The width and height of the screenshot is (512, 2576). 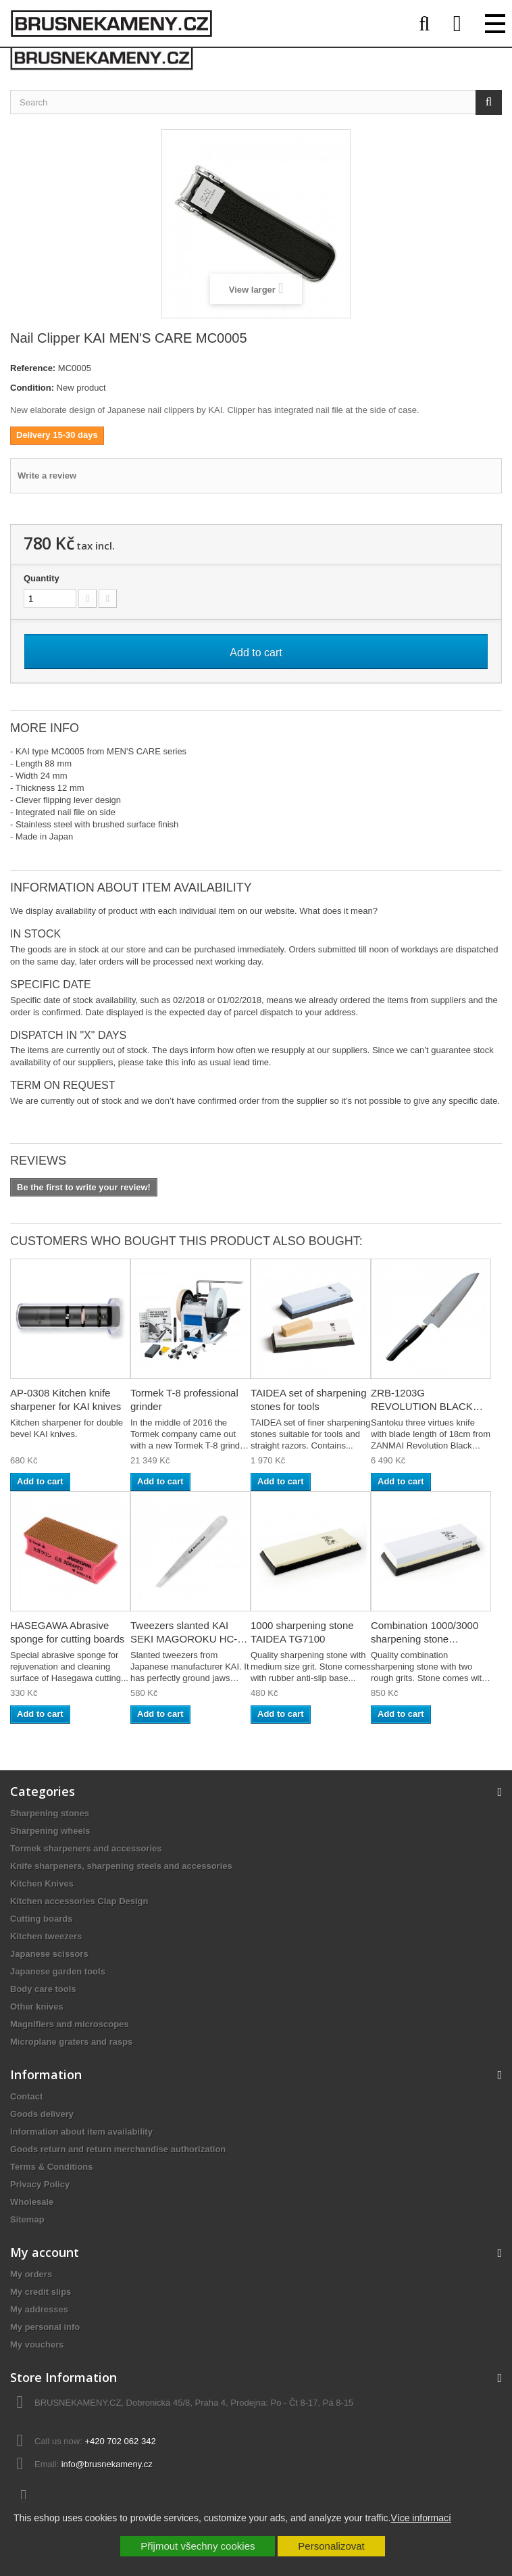 What do you see at coordinates (40, 2184) in the screenshot?
I see `Privacy Policy` at bounding box center [40, 2184].